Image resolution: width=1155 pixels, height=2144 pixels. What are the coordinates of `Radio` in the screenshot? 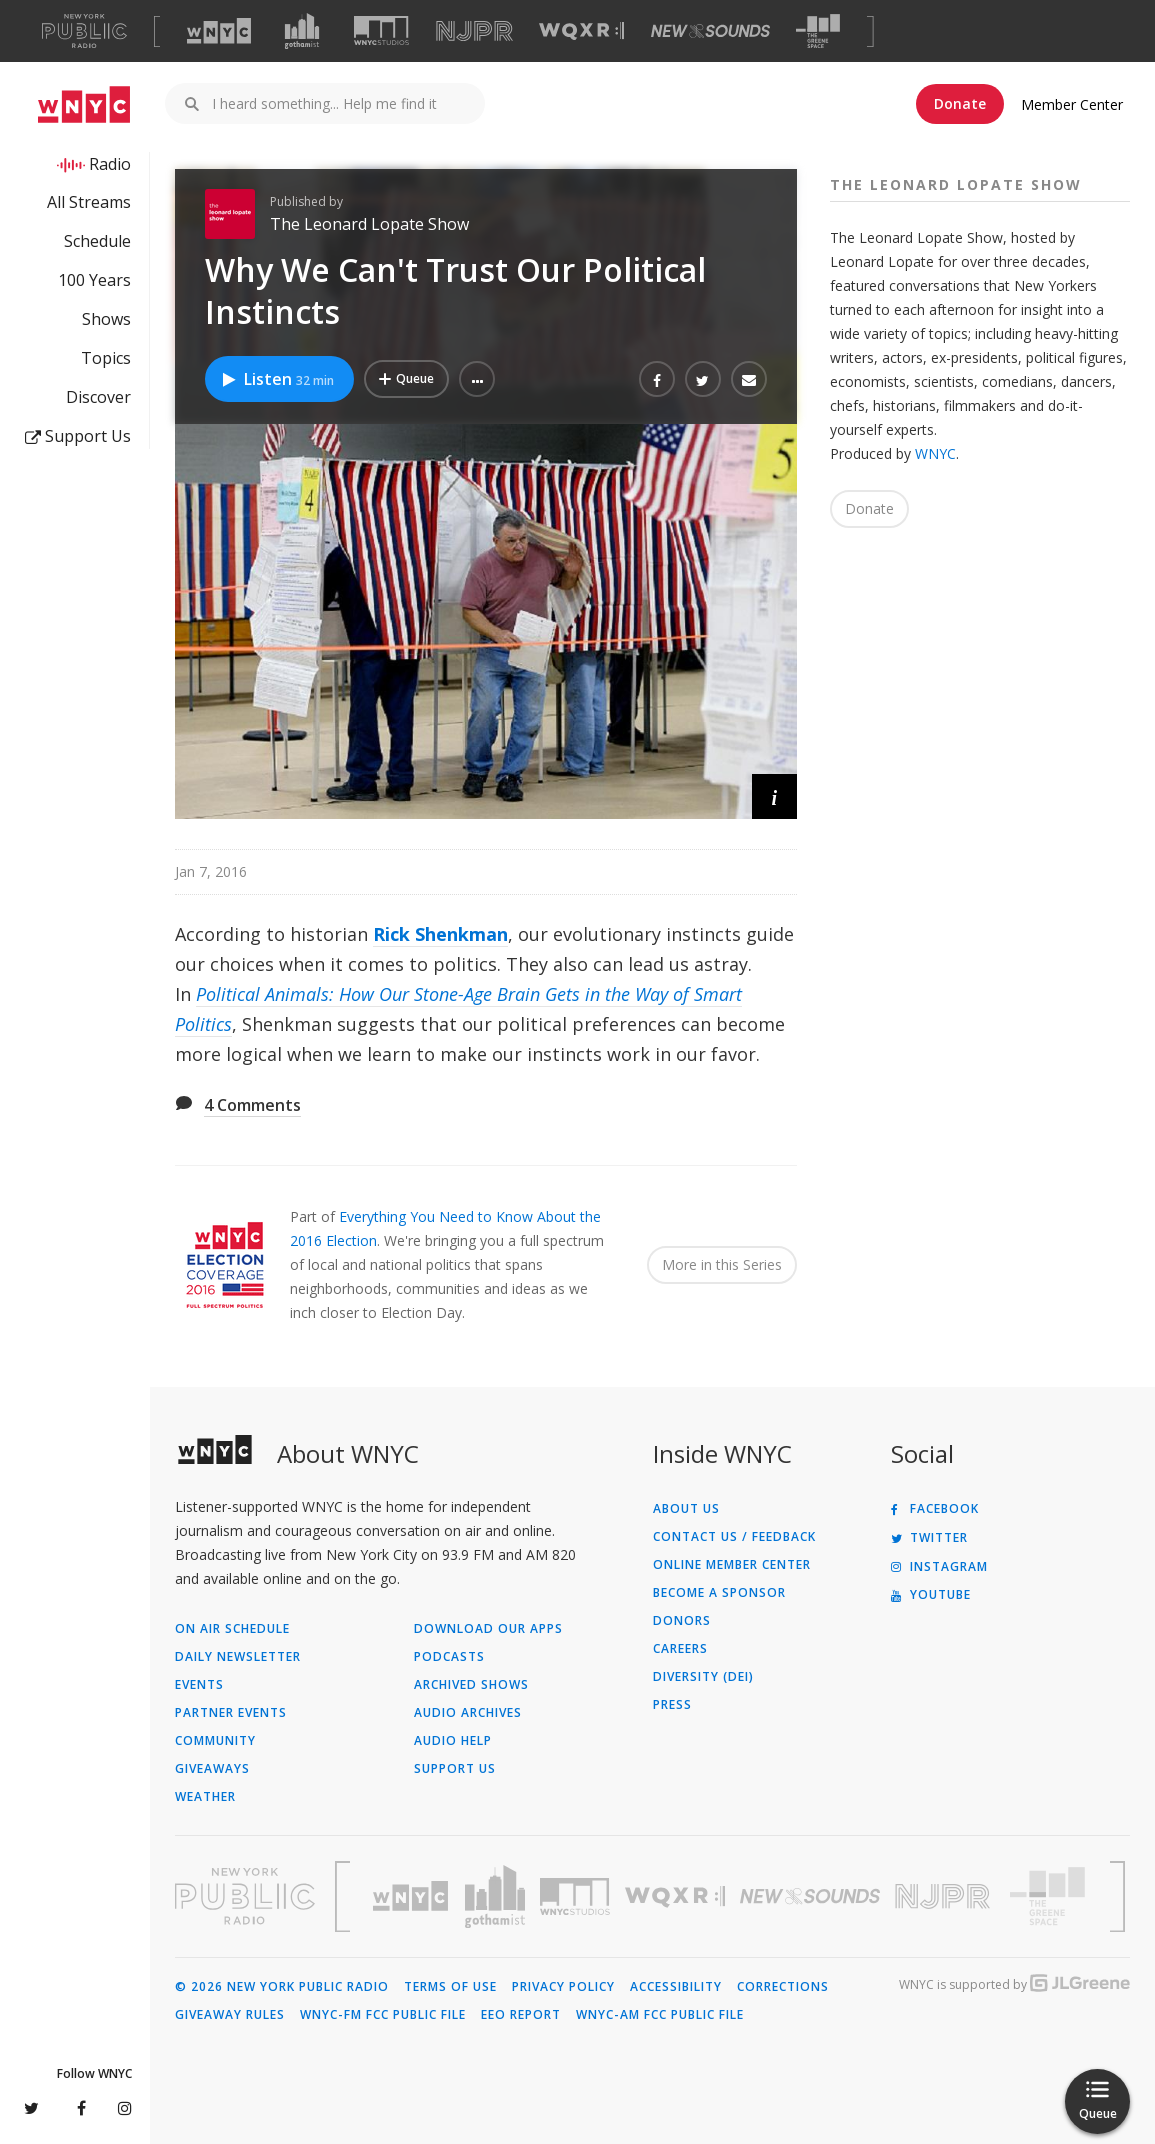 It's located at (110, 164).